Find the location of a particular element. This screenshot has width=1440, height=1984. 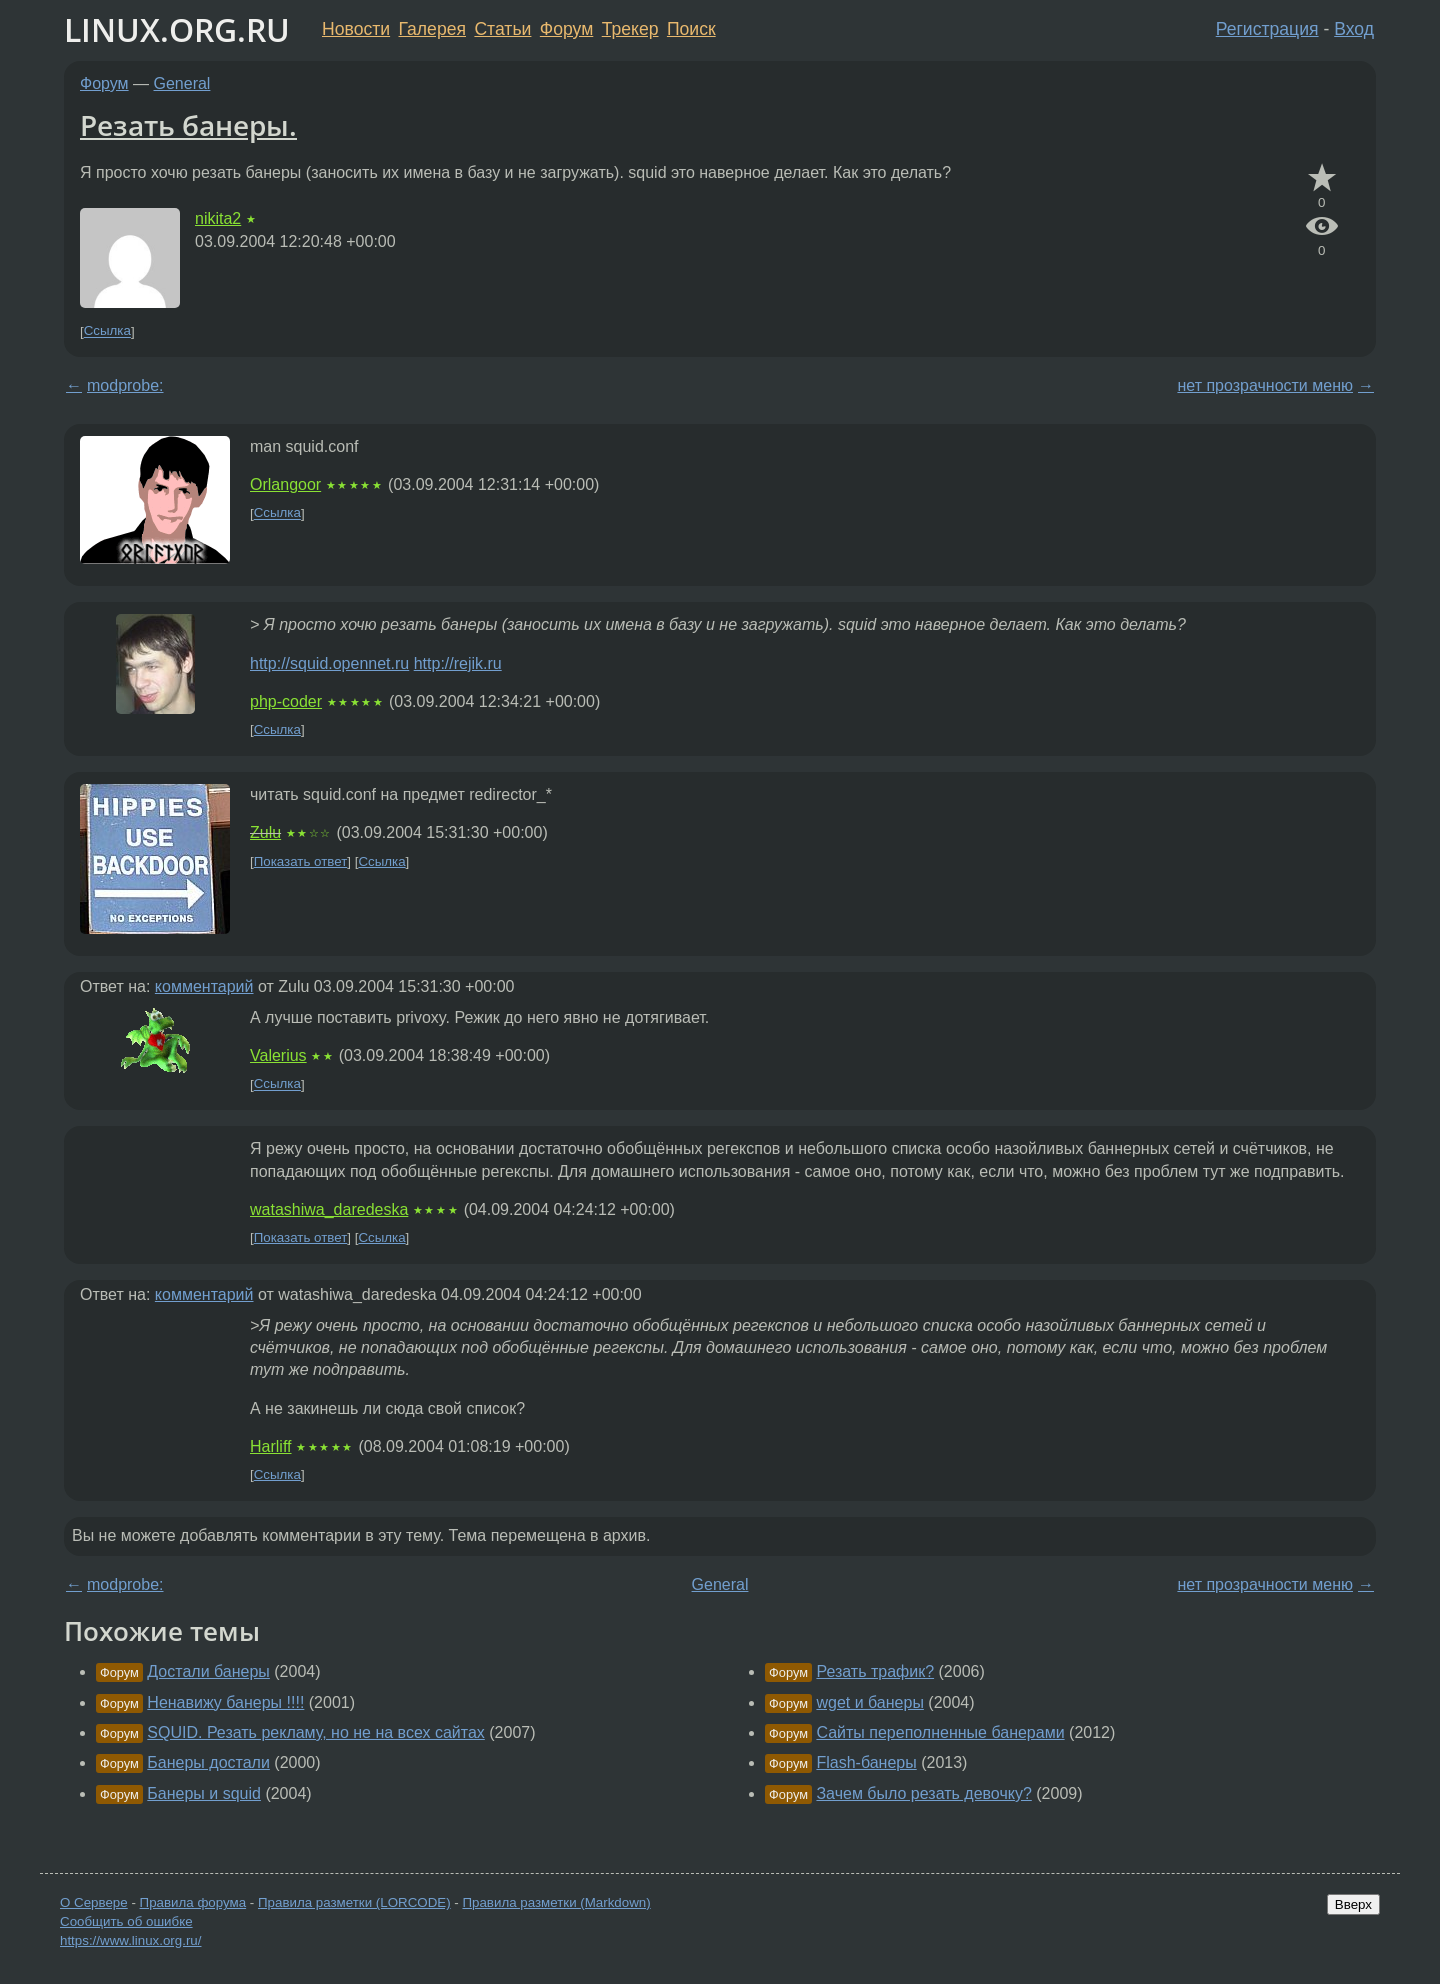

Показать ответ is located at coordinates (301, 861).